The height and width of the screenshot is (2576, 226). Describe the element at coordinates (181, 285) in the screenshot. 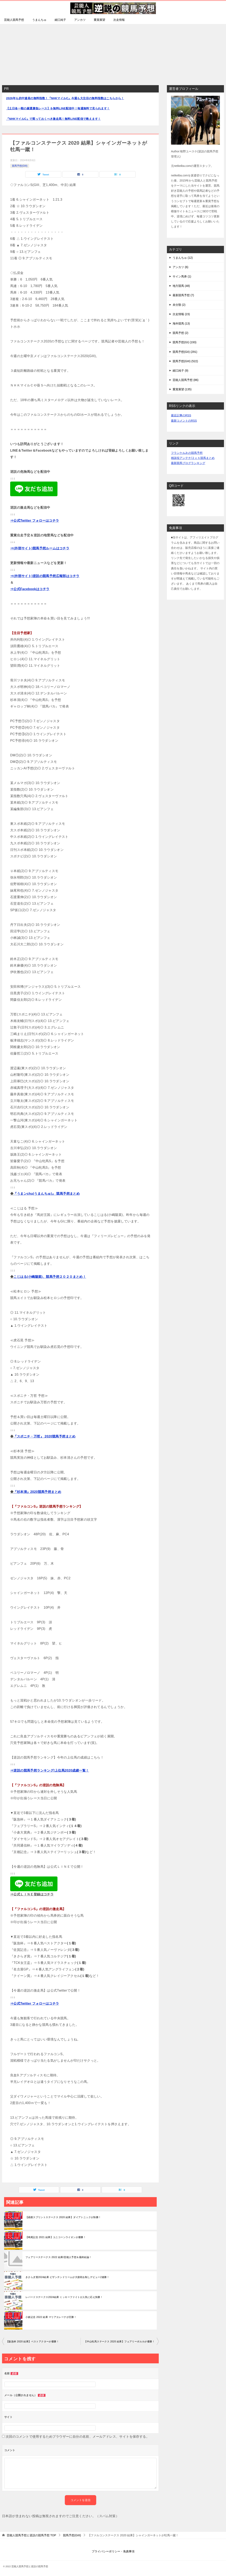

I see `地方競馬 (48)` at that location.